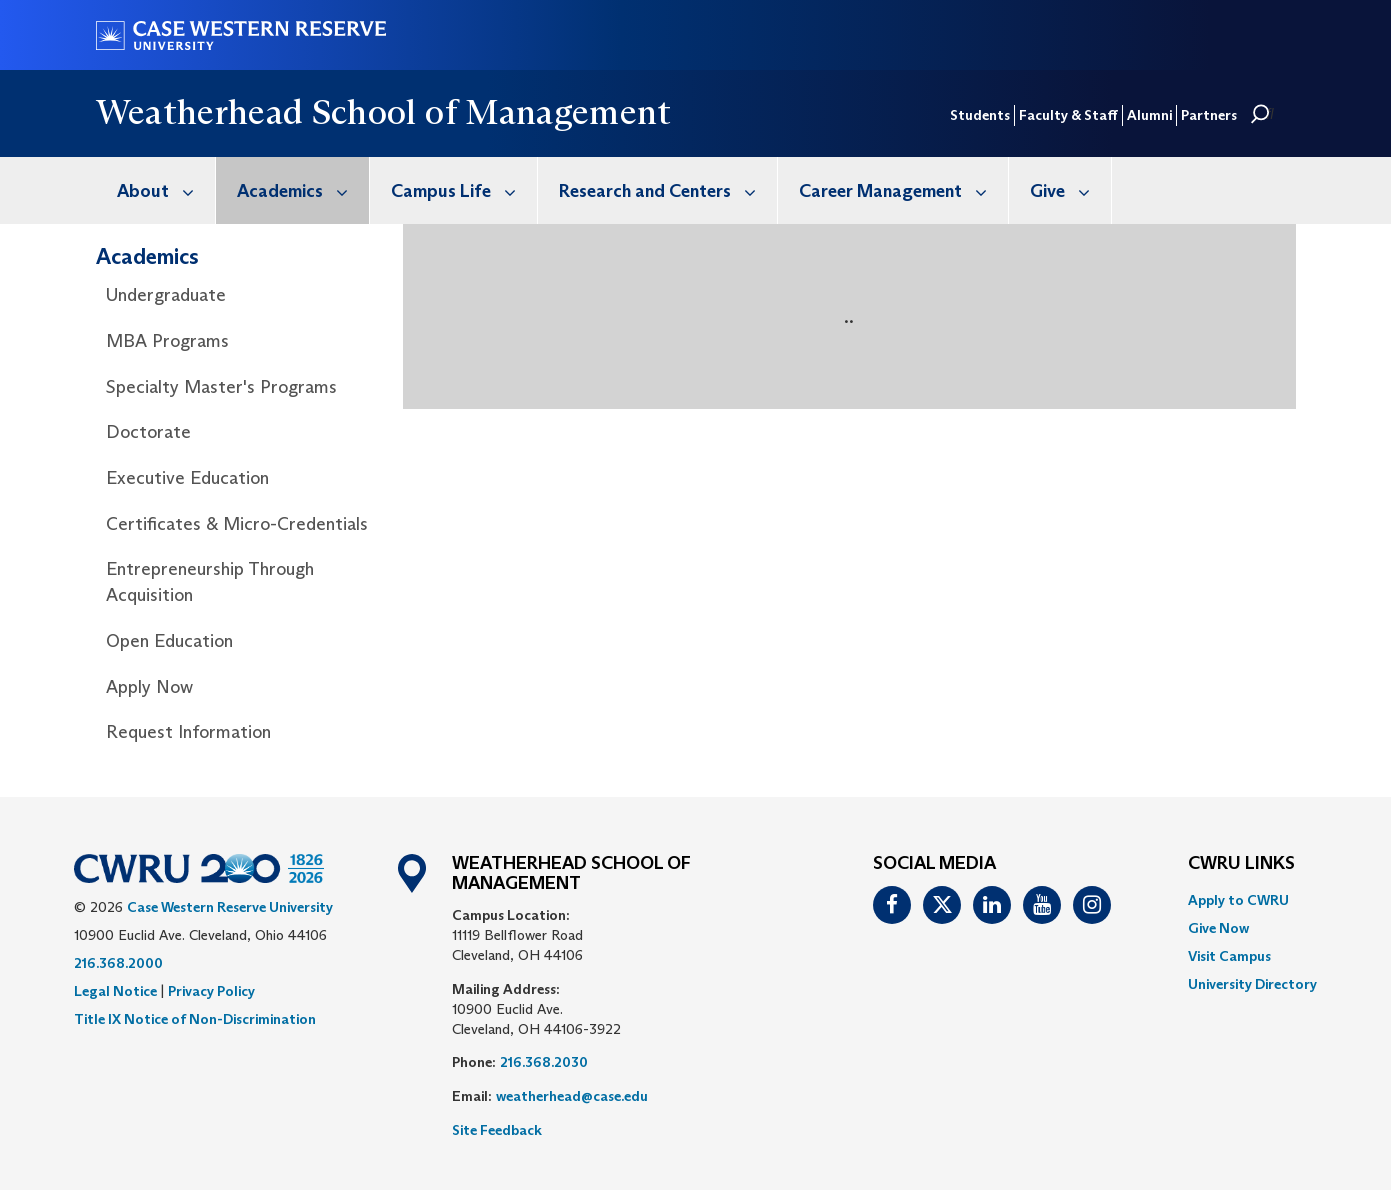 Image resolution: width=1391 pixels, height=1190 pixels. I want to click on 216.368.2000, so click(118, 963).